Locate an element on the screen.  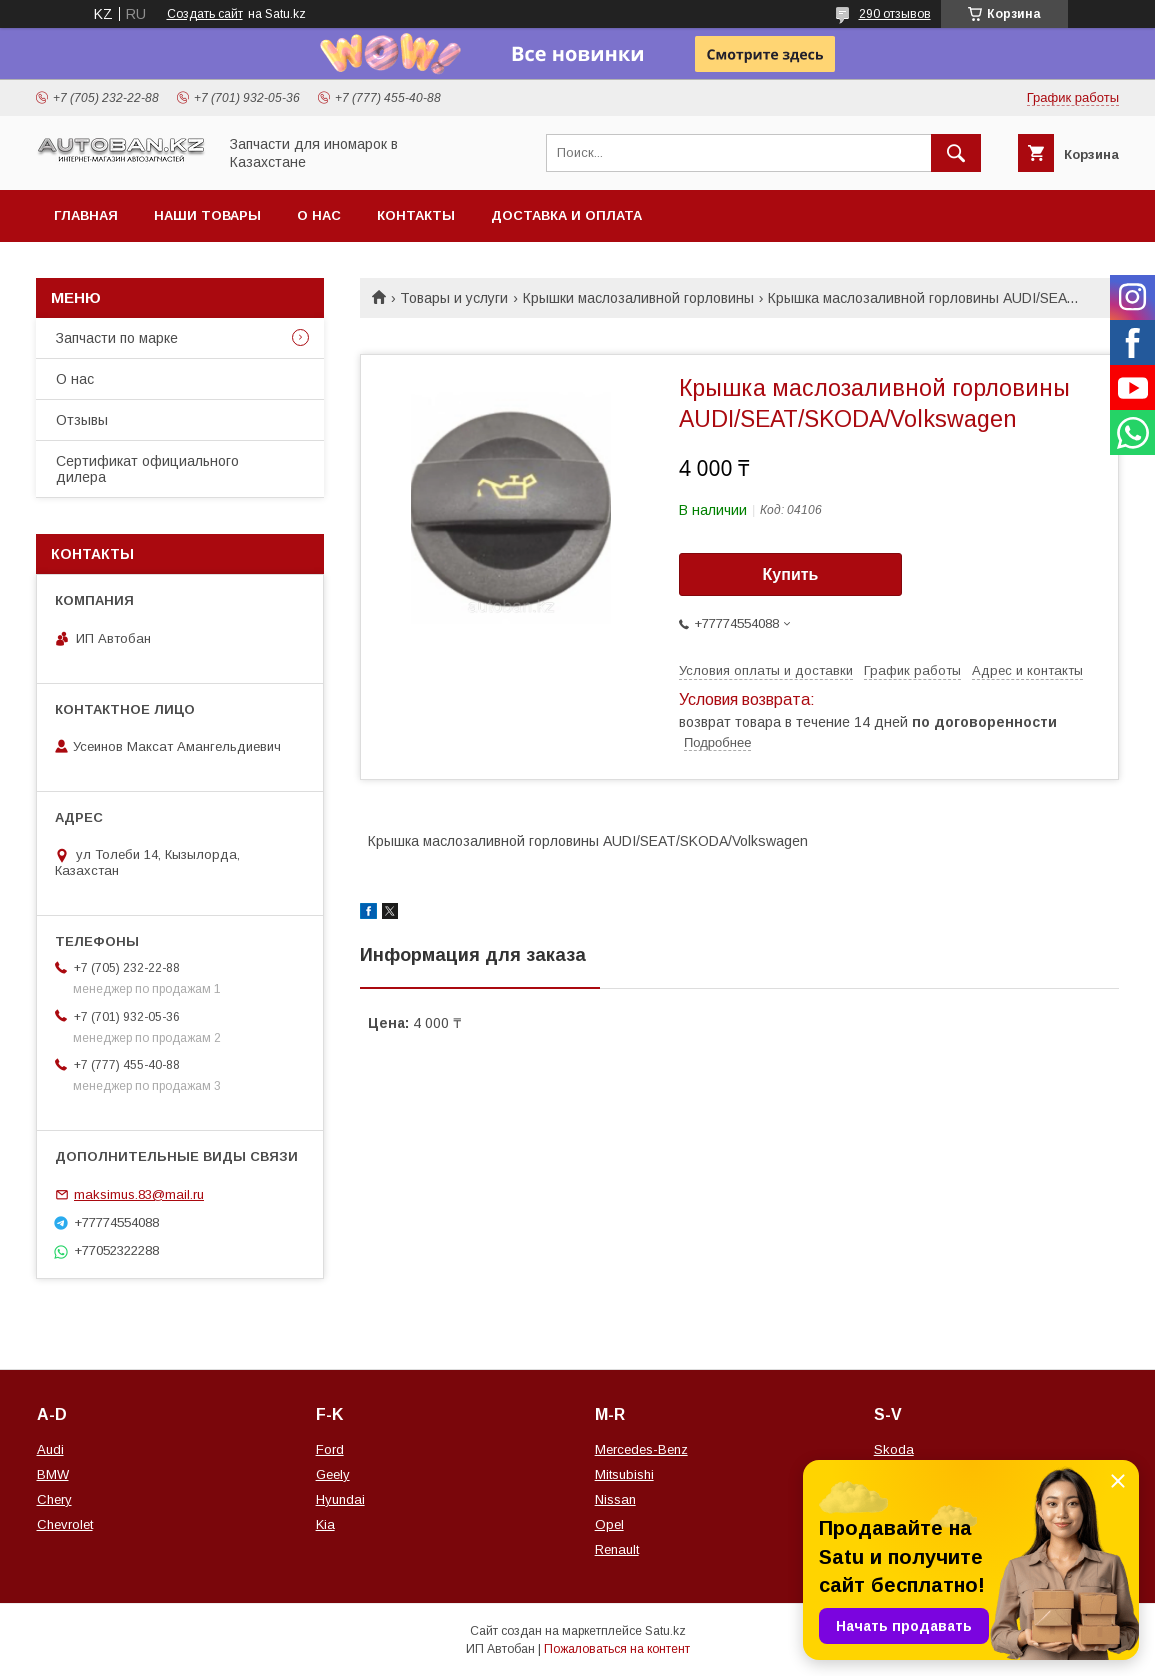
Renault is located at coordinates (617, 1549).